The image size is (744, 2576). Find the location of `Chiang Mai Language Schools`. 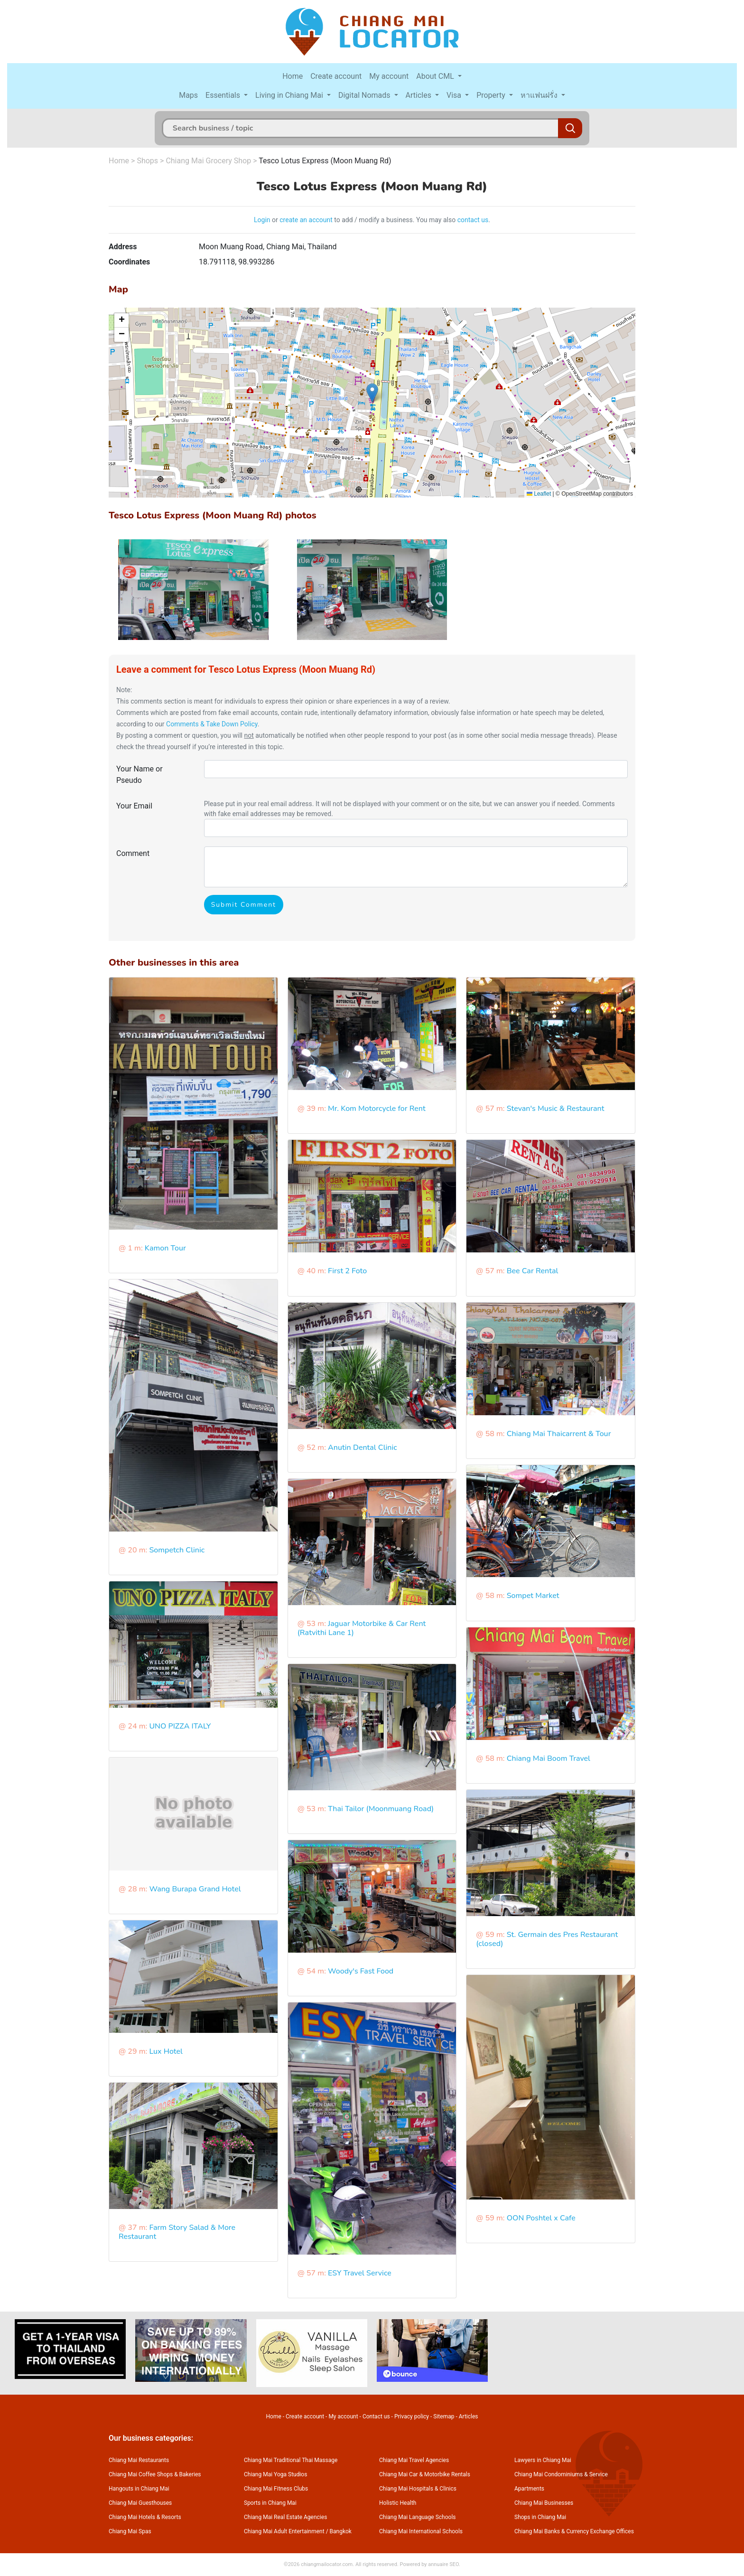

Chiang Mai Language Schools is located at coordinates (417, 2517).